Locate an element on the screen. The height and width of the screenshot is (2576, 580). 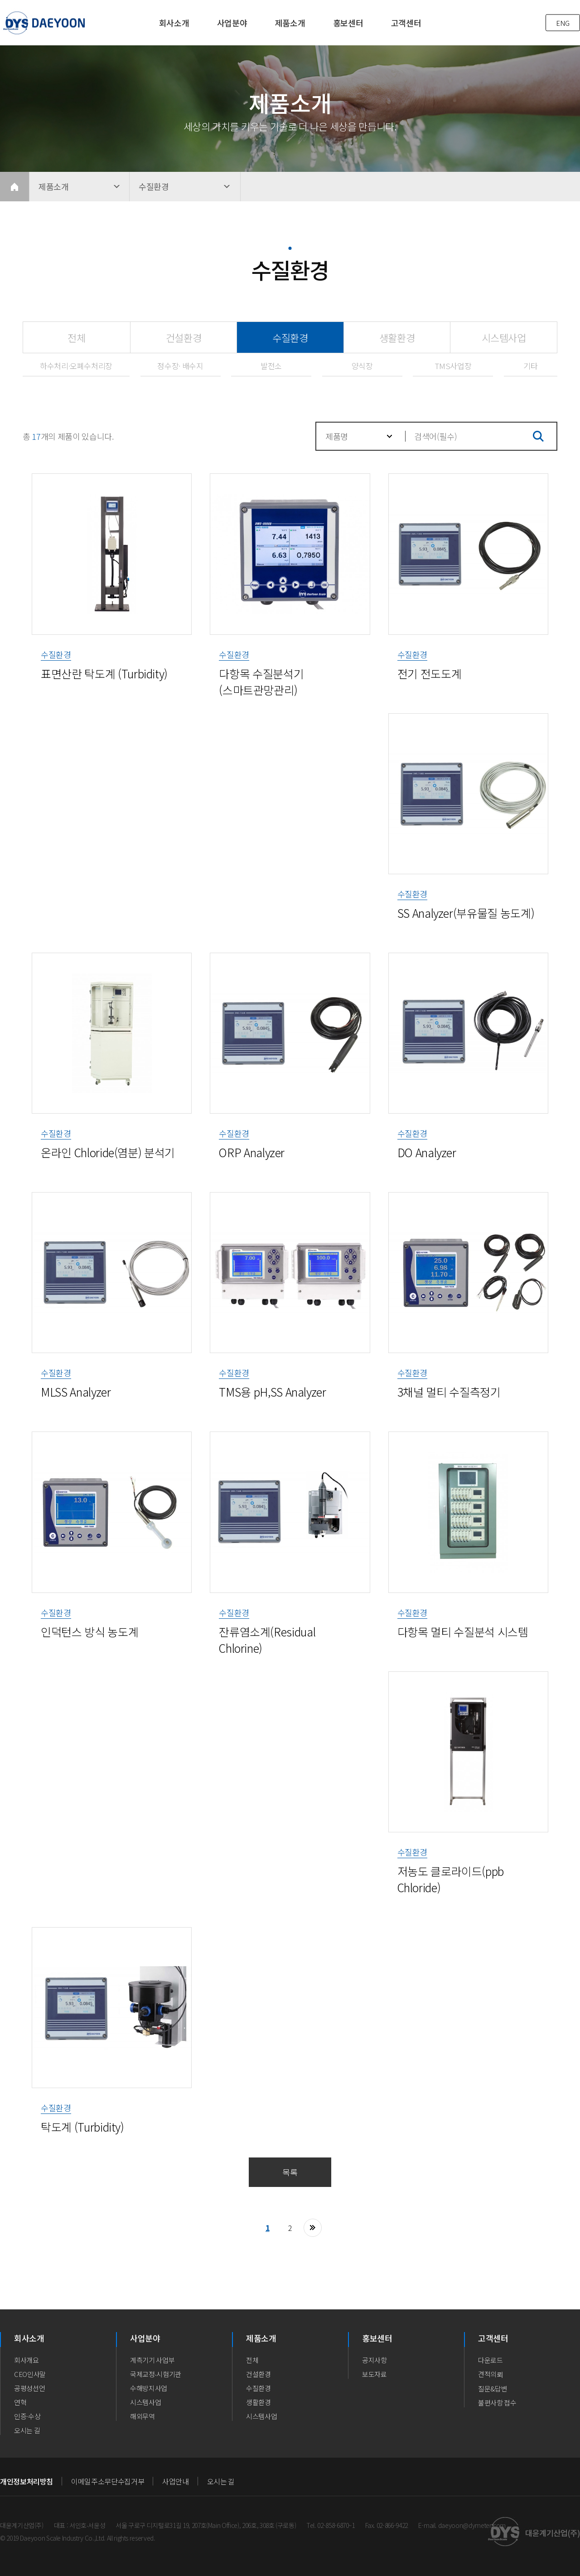
오시는 길 is located at coordinates (27, 2430).